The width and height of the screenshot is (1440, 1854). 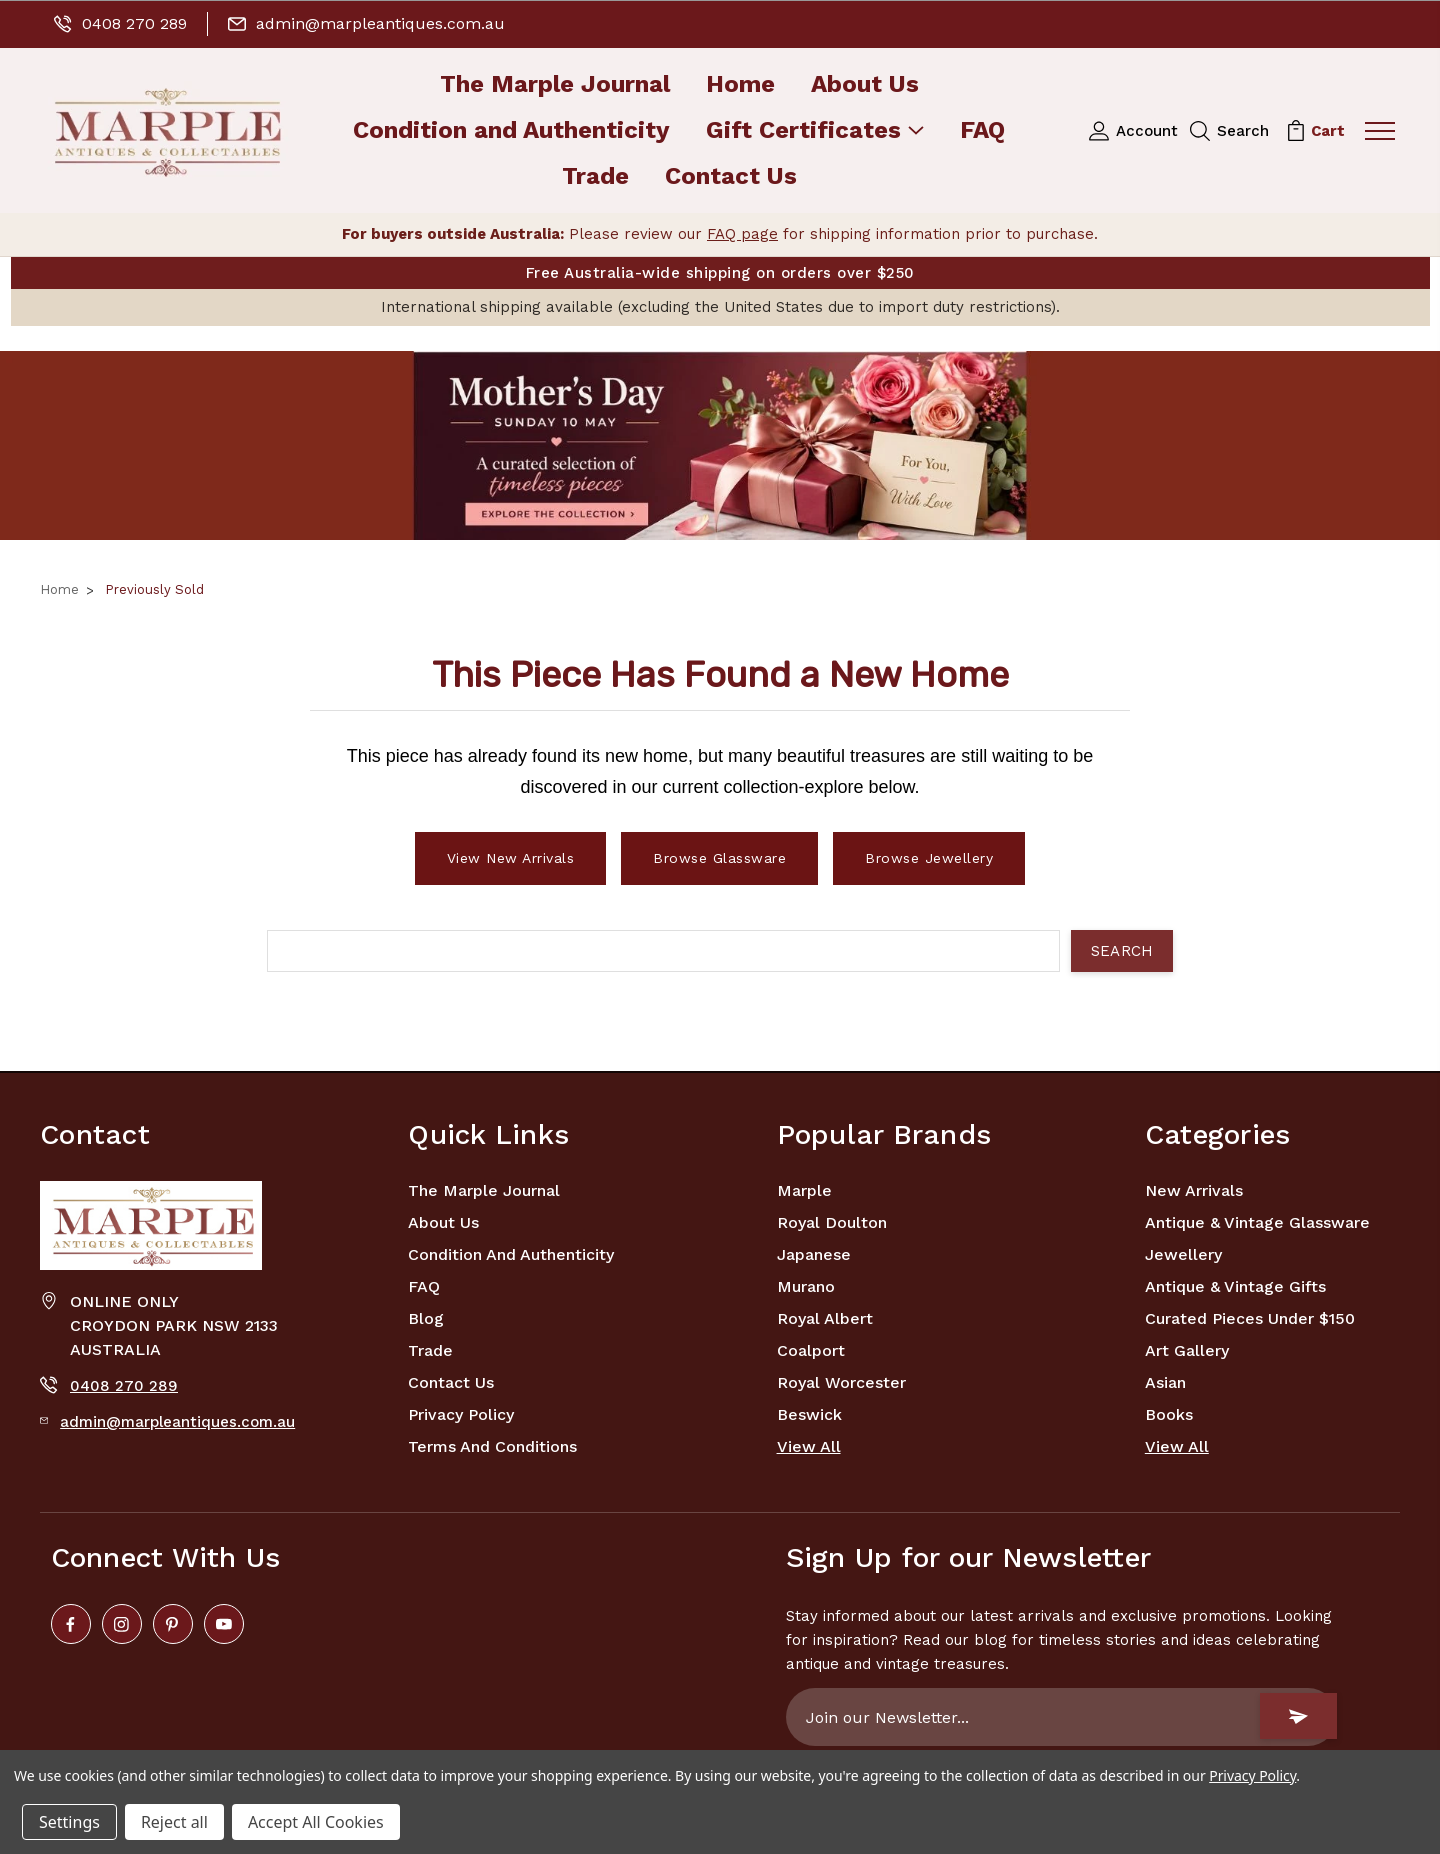 I want to click on Beswick, so click(x=809, y=1414).